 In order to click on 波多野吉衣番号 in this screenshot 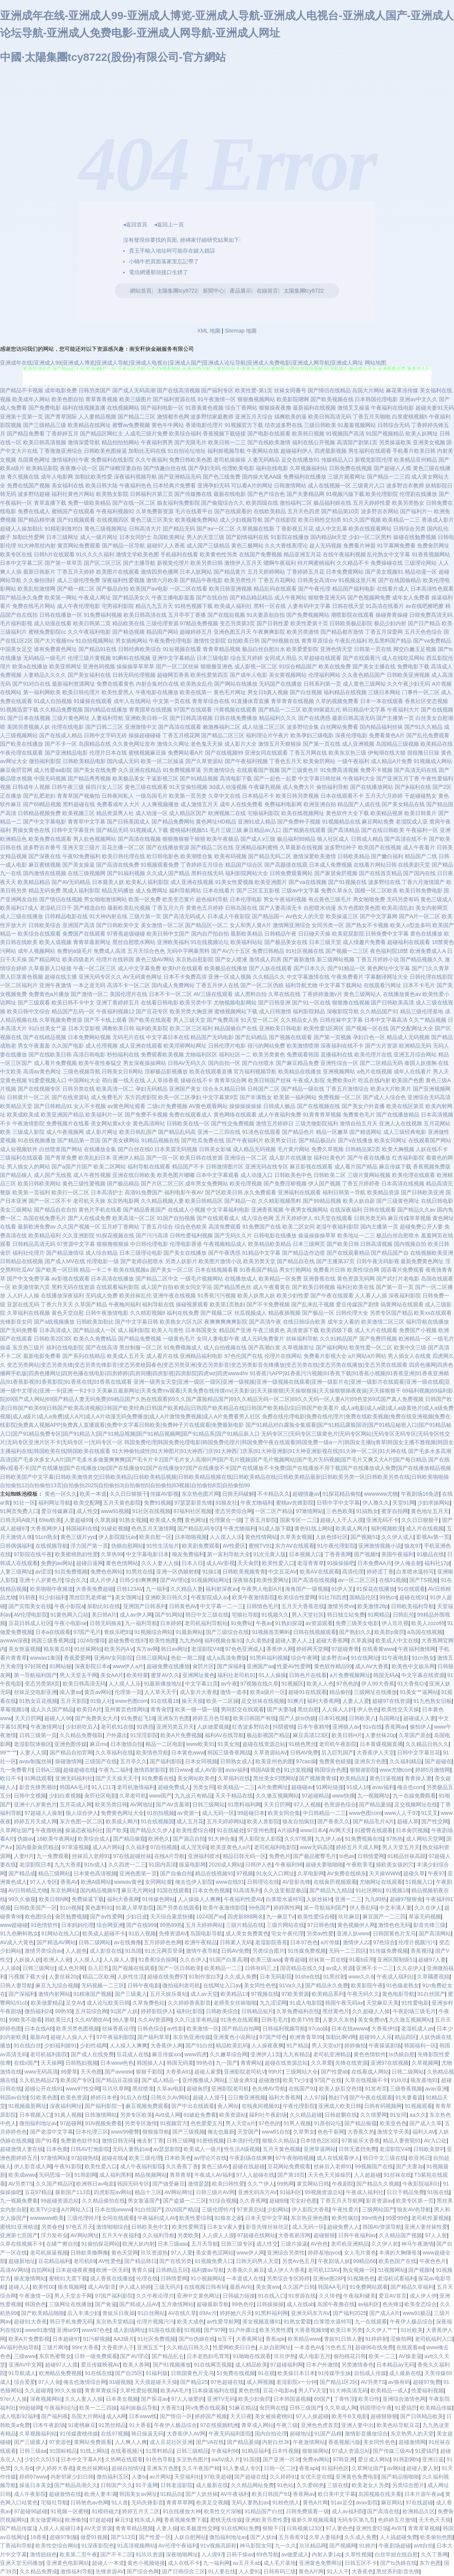, I will do `click(42, 847)`.